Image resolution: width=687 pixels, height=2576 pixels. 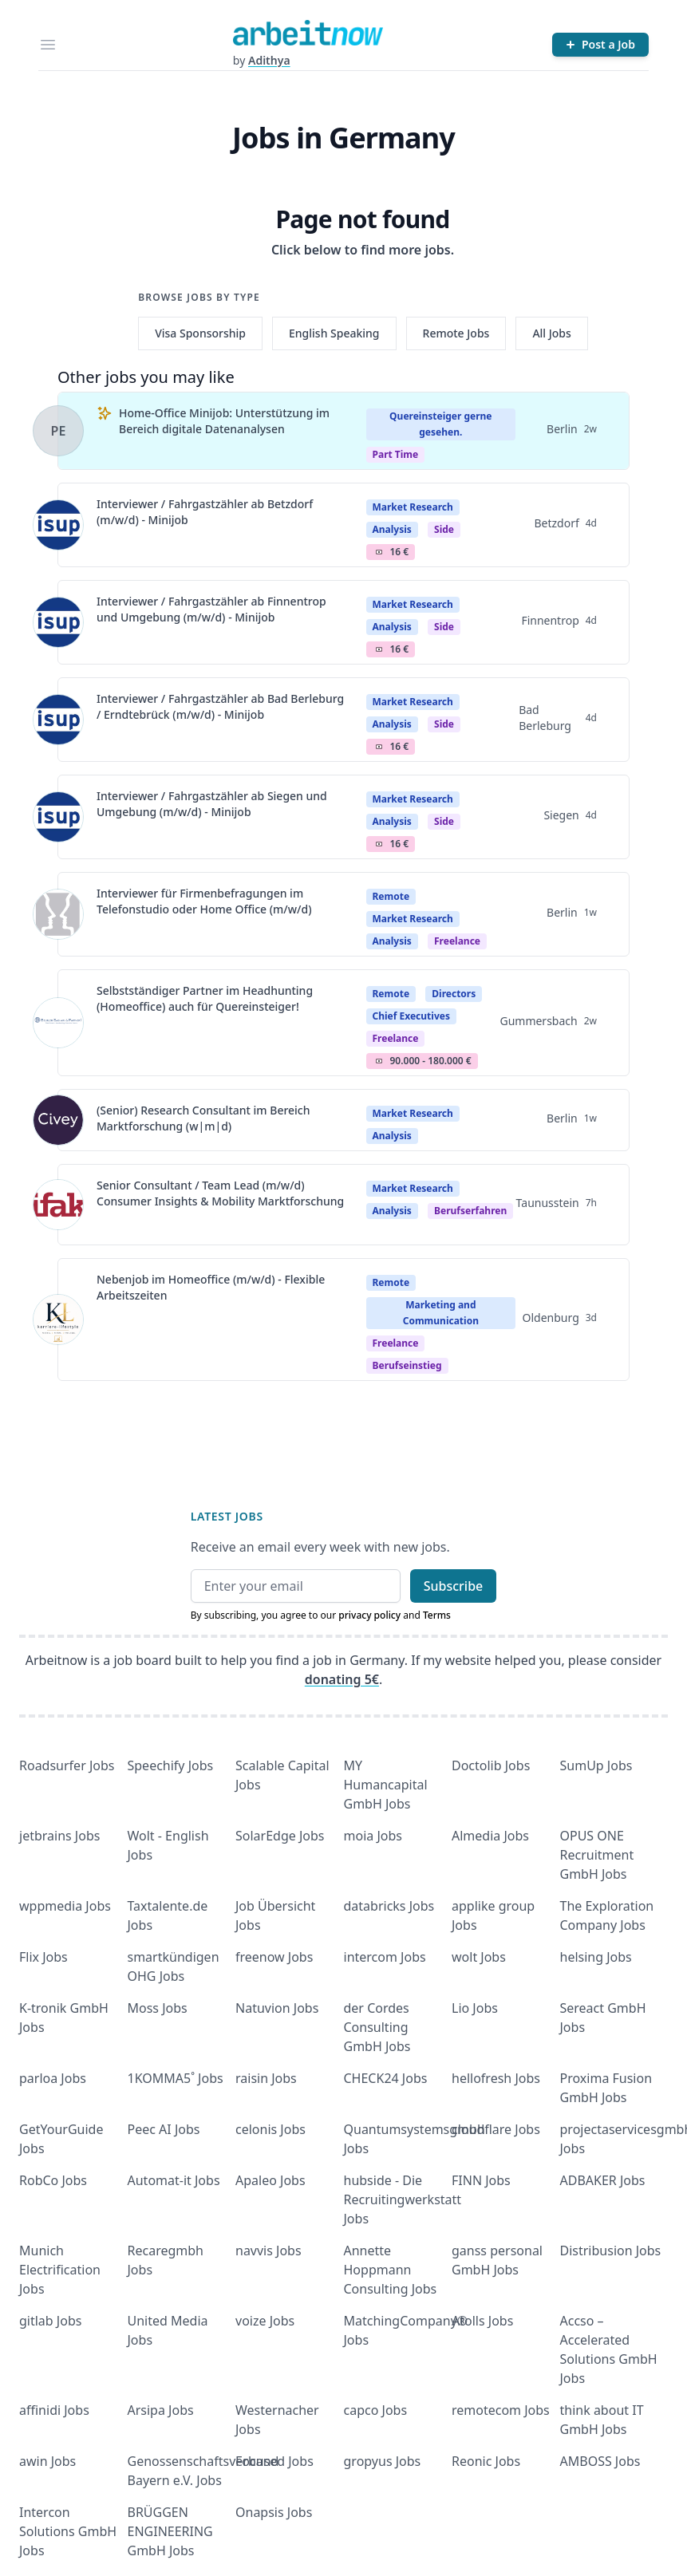 I want to click on Interviewer für Firmenbefragungen im Telefonstudio oder Home Office (m/w/d), so click(x=204, y=901).